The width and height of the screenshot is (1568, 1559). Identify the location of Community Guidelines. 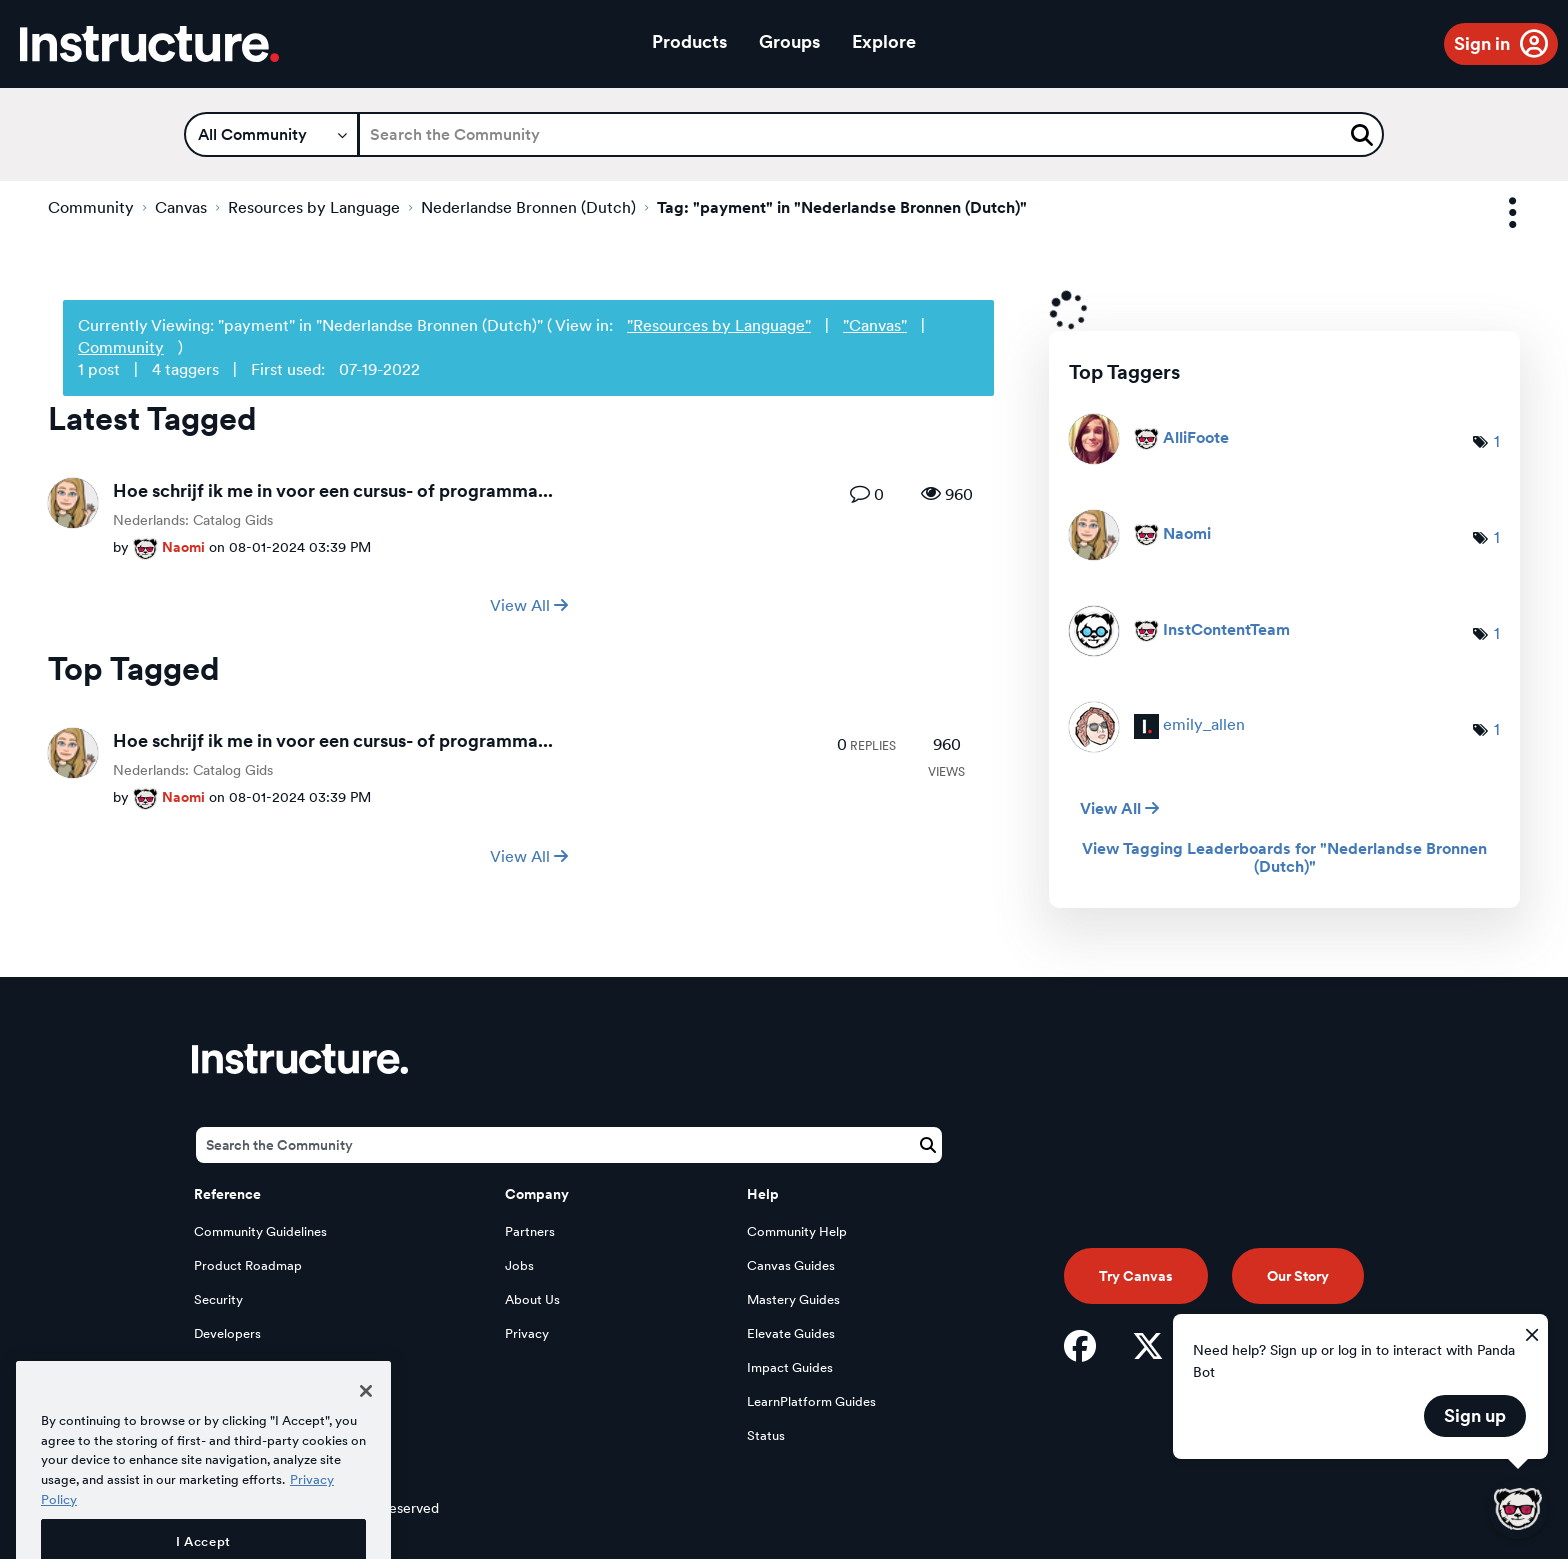
(260, 1231).